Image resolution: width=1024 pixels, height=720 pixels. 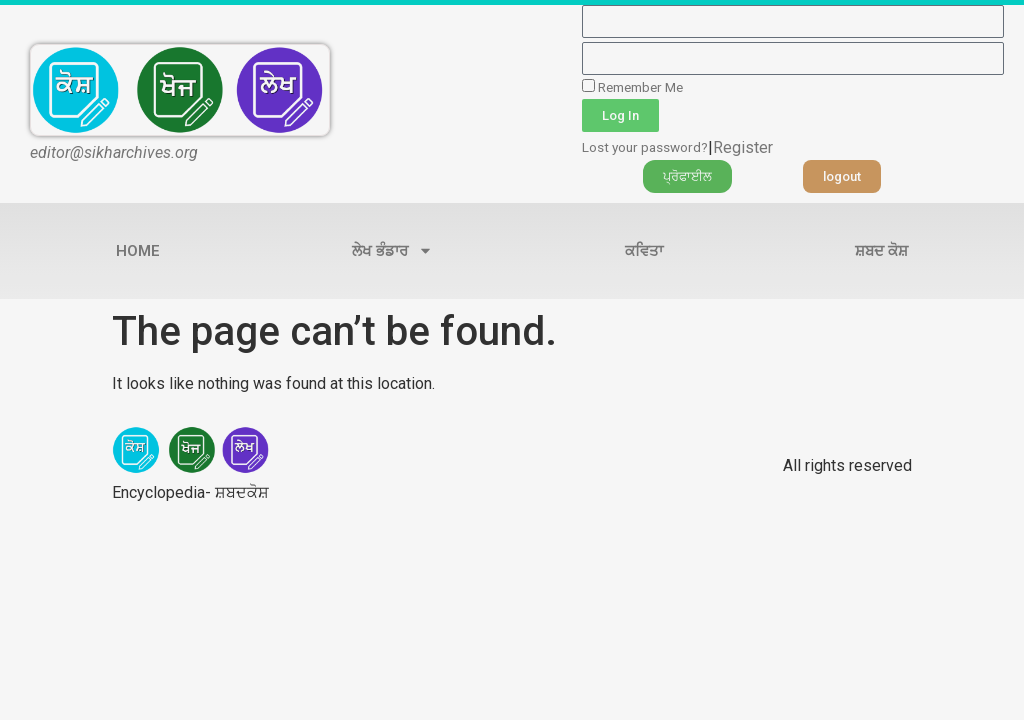 What do you see at coordinates (881, 251) in the screenshot?
I see `ਸ਼ਬਦ ਕੋਸ਼` at bounding box center [881, 251].